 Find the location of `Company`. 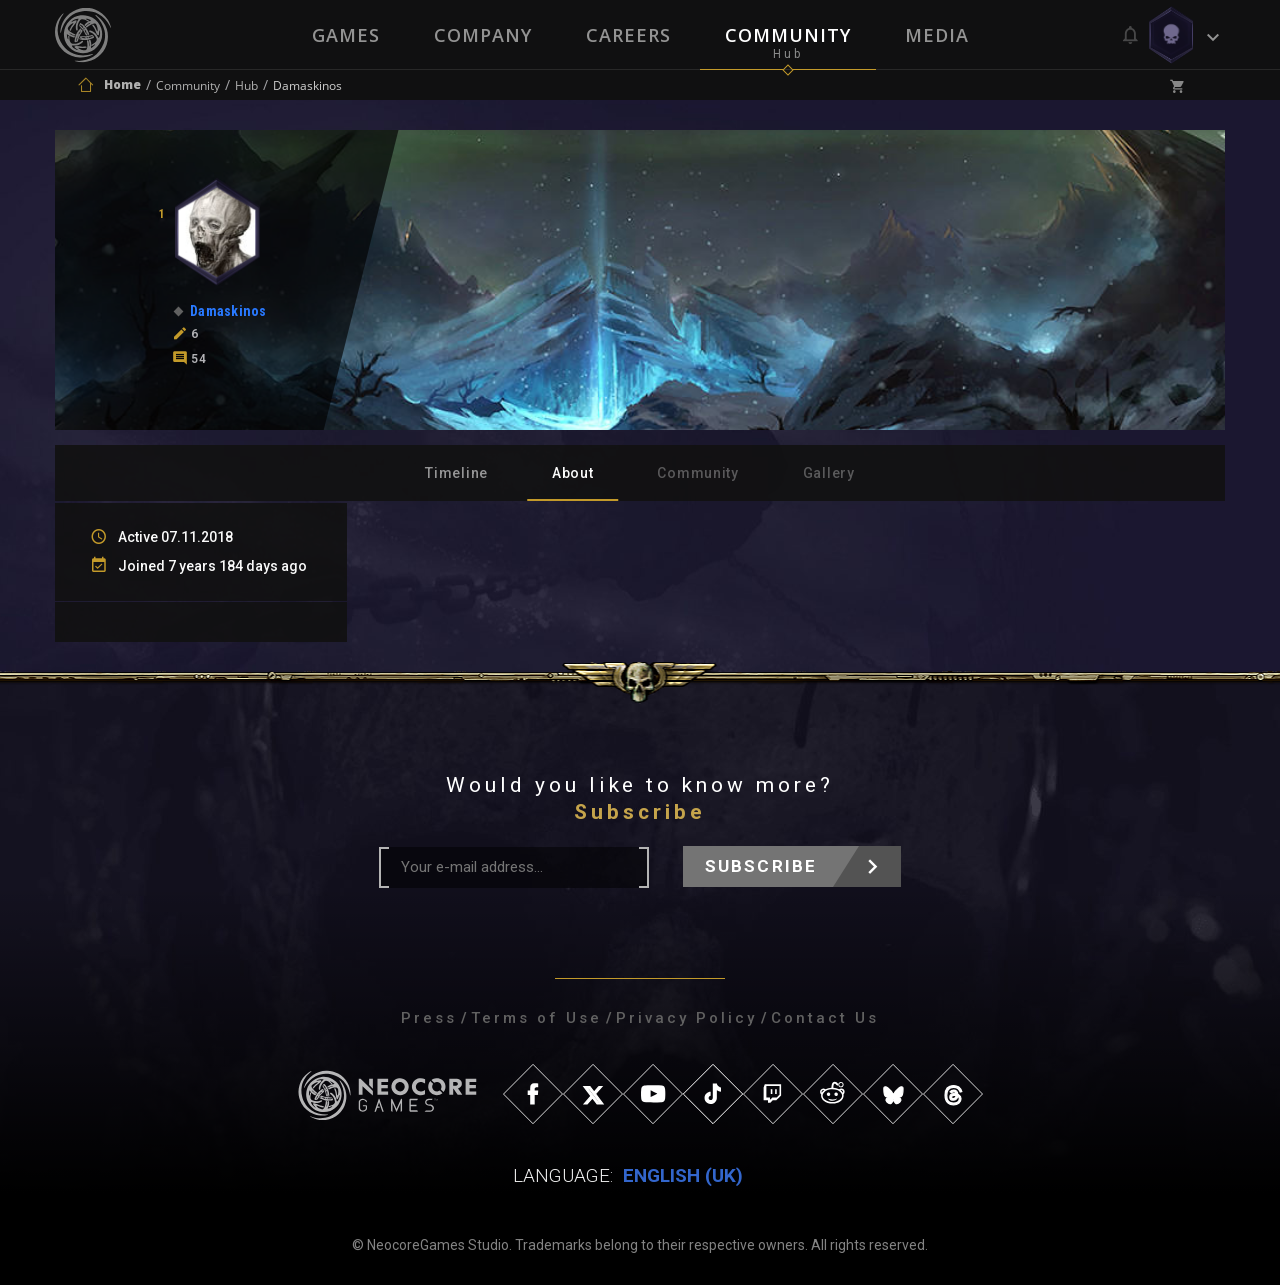

Company is located at coordinates (483, 35).